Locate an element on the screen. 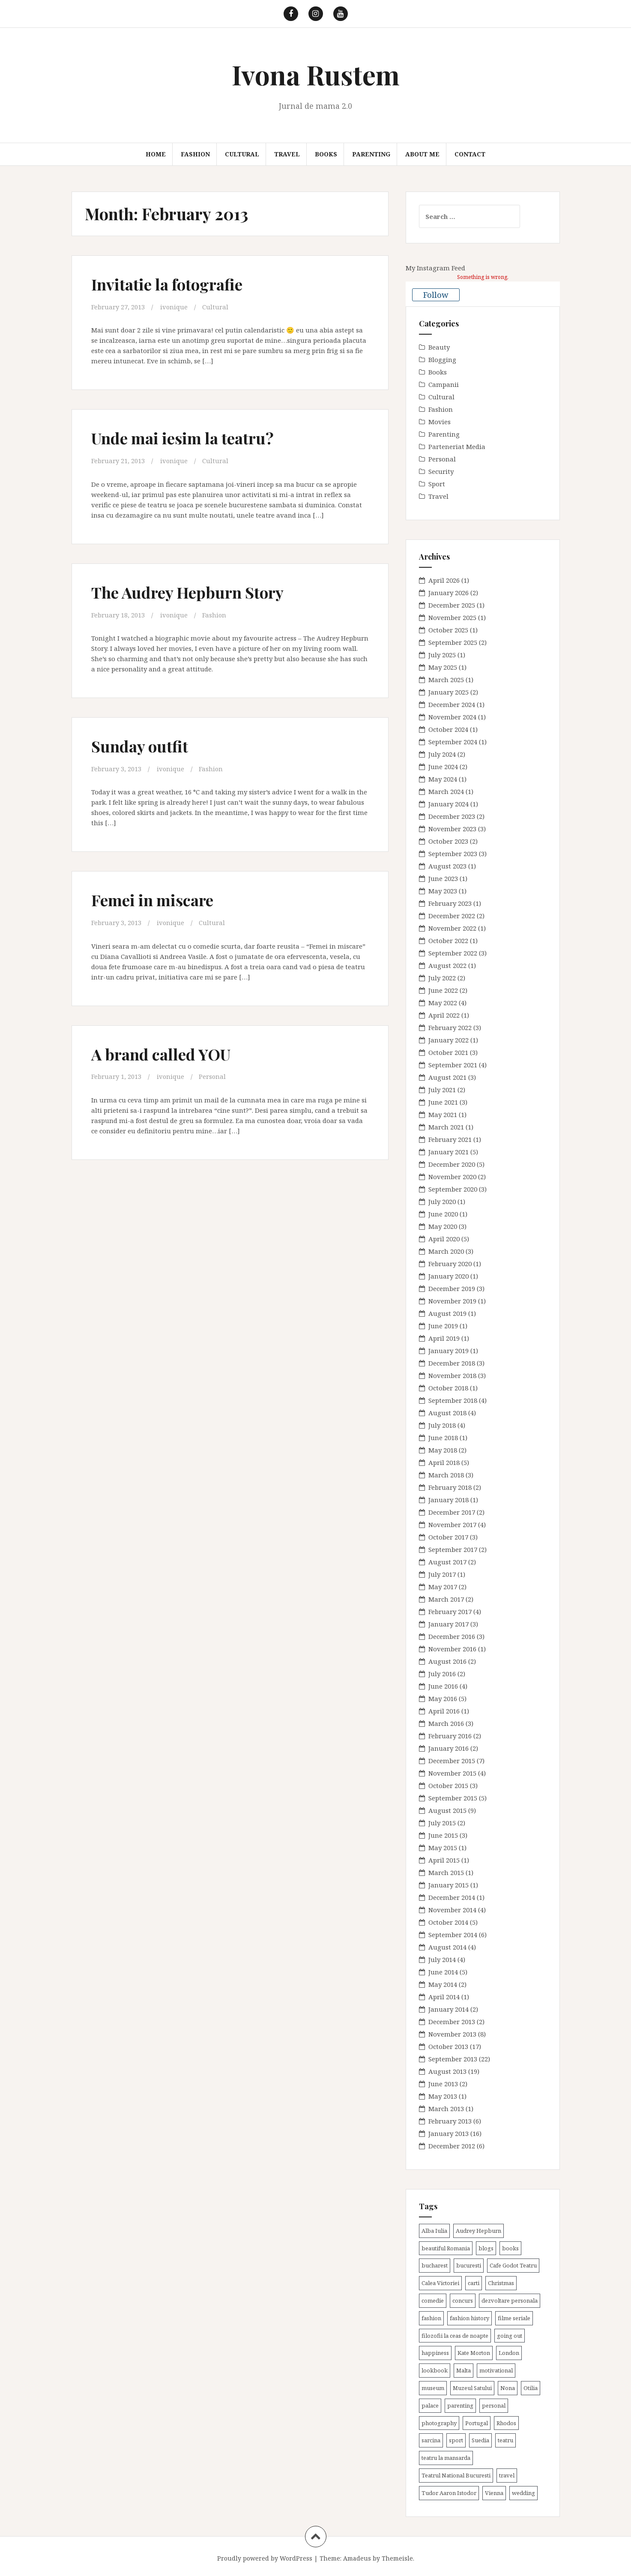  July 2014 is located at coordinates (442, 1959).